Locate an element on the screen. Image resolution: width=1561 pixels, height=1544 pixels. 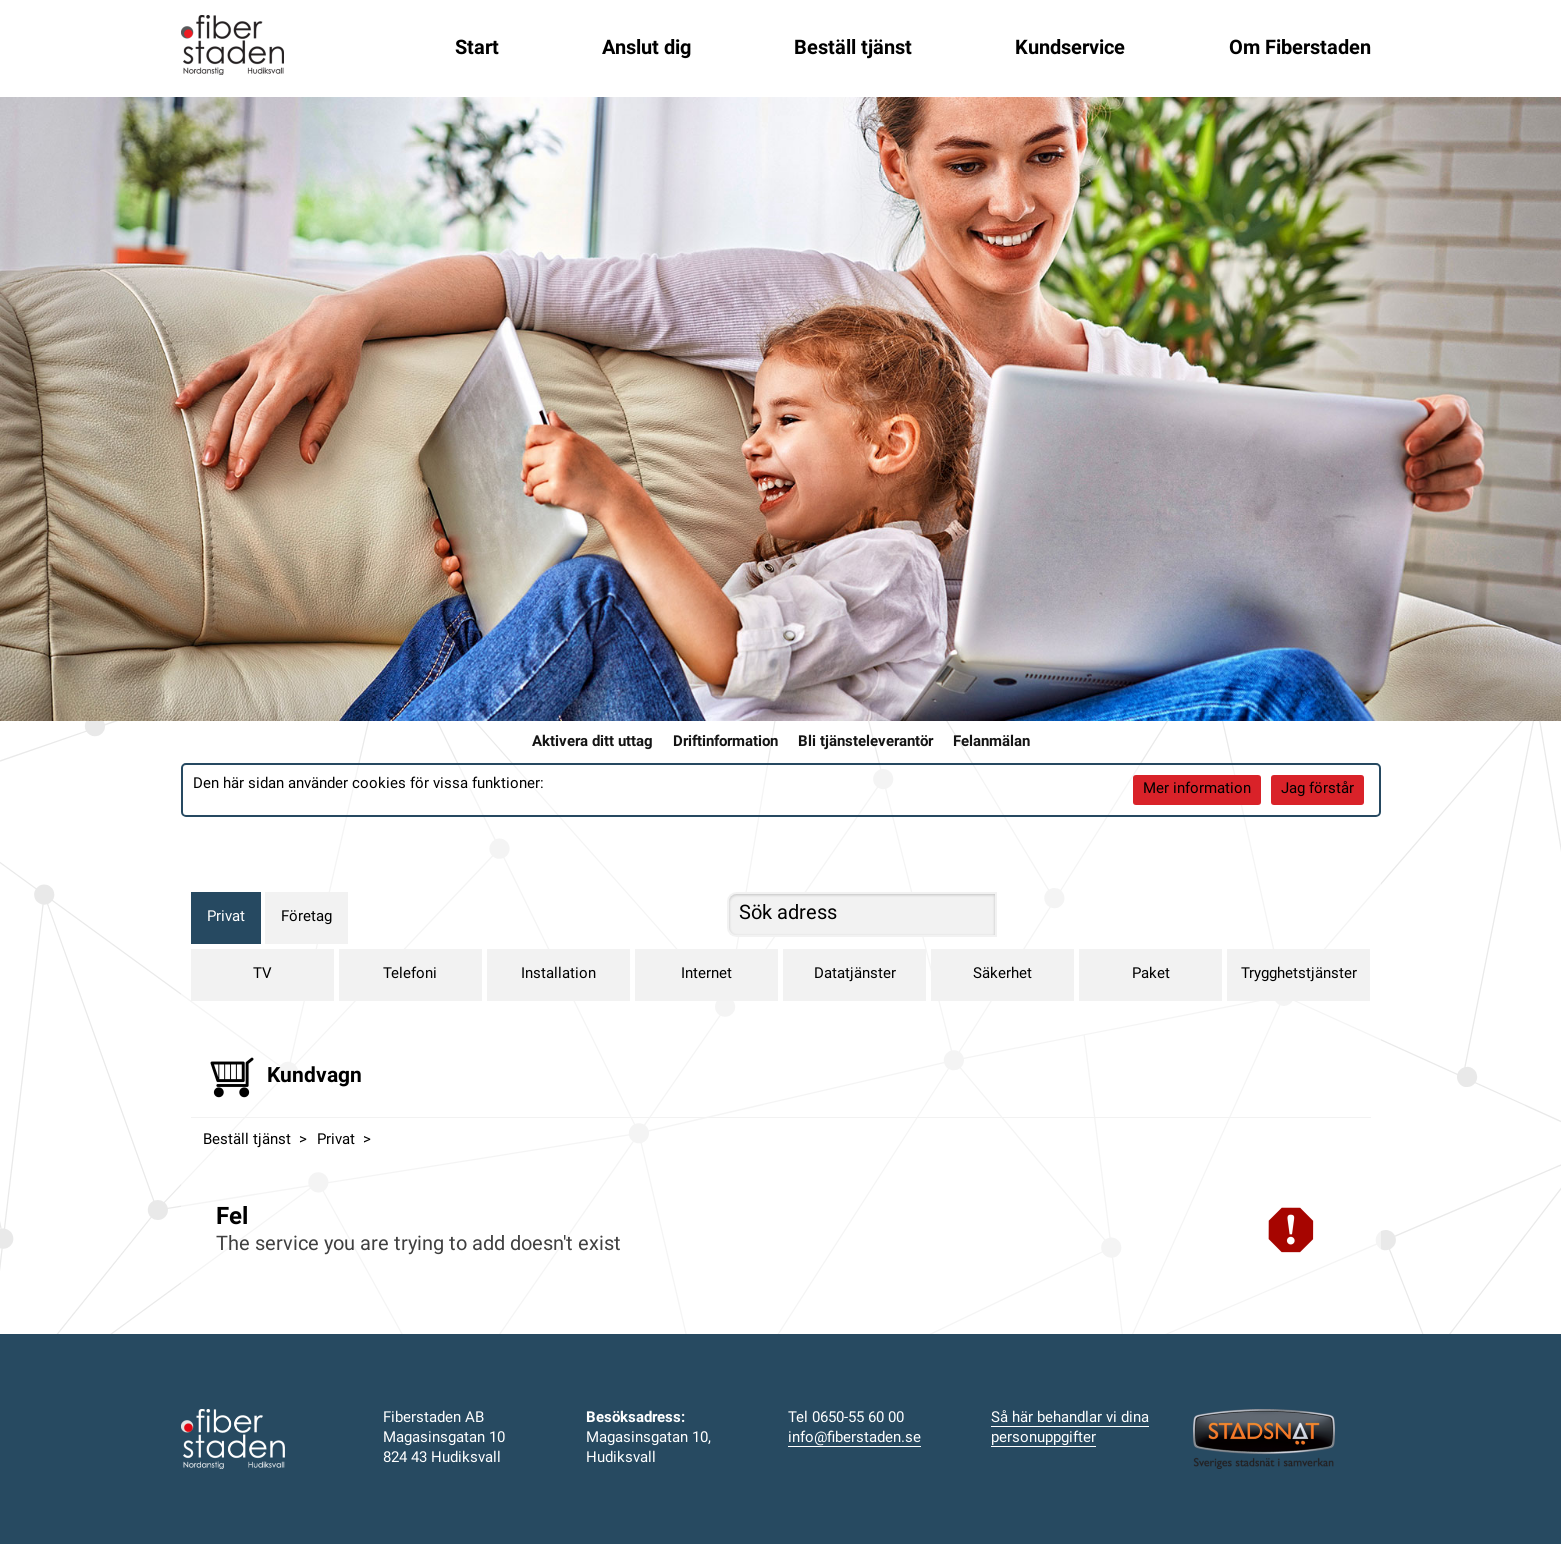
Företag is located at coordinates (306, 917).